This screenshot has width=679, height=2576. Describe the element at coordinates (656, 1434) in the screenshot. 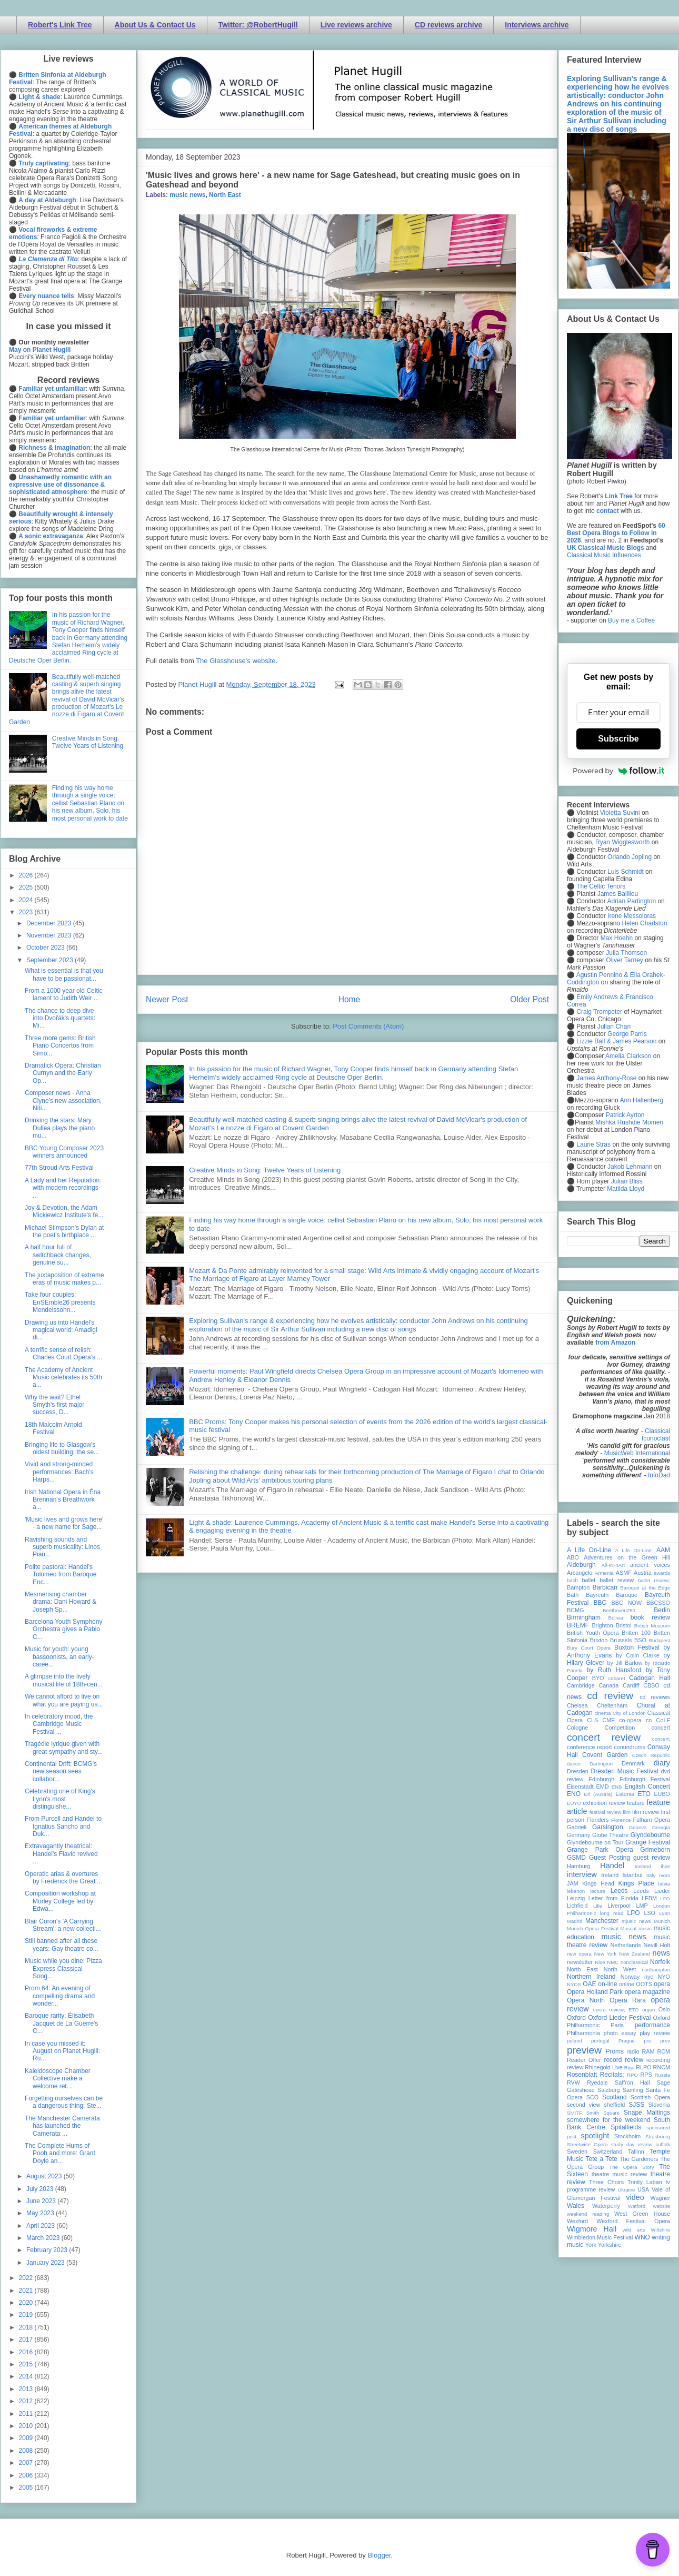

I see `Classical Iconoclast` at that location.